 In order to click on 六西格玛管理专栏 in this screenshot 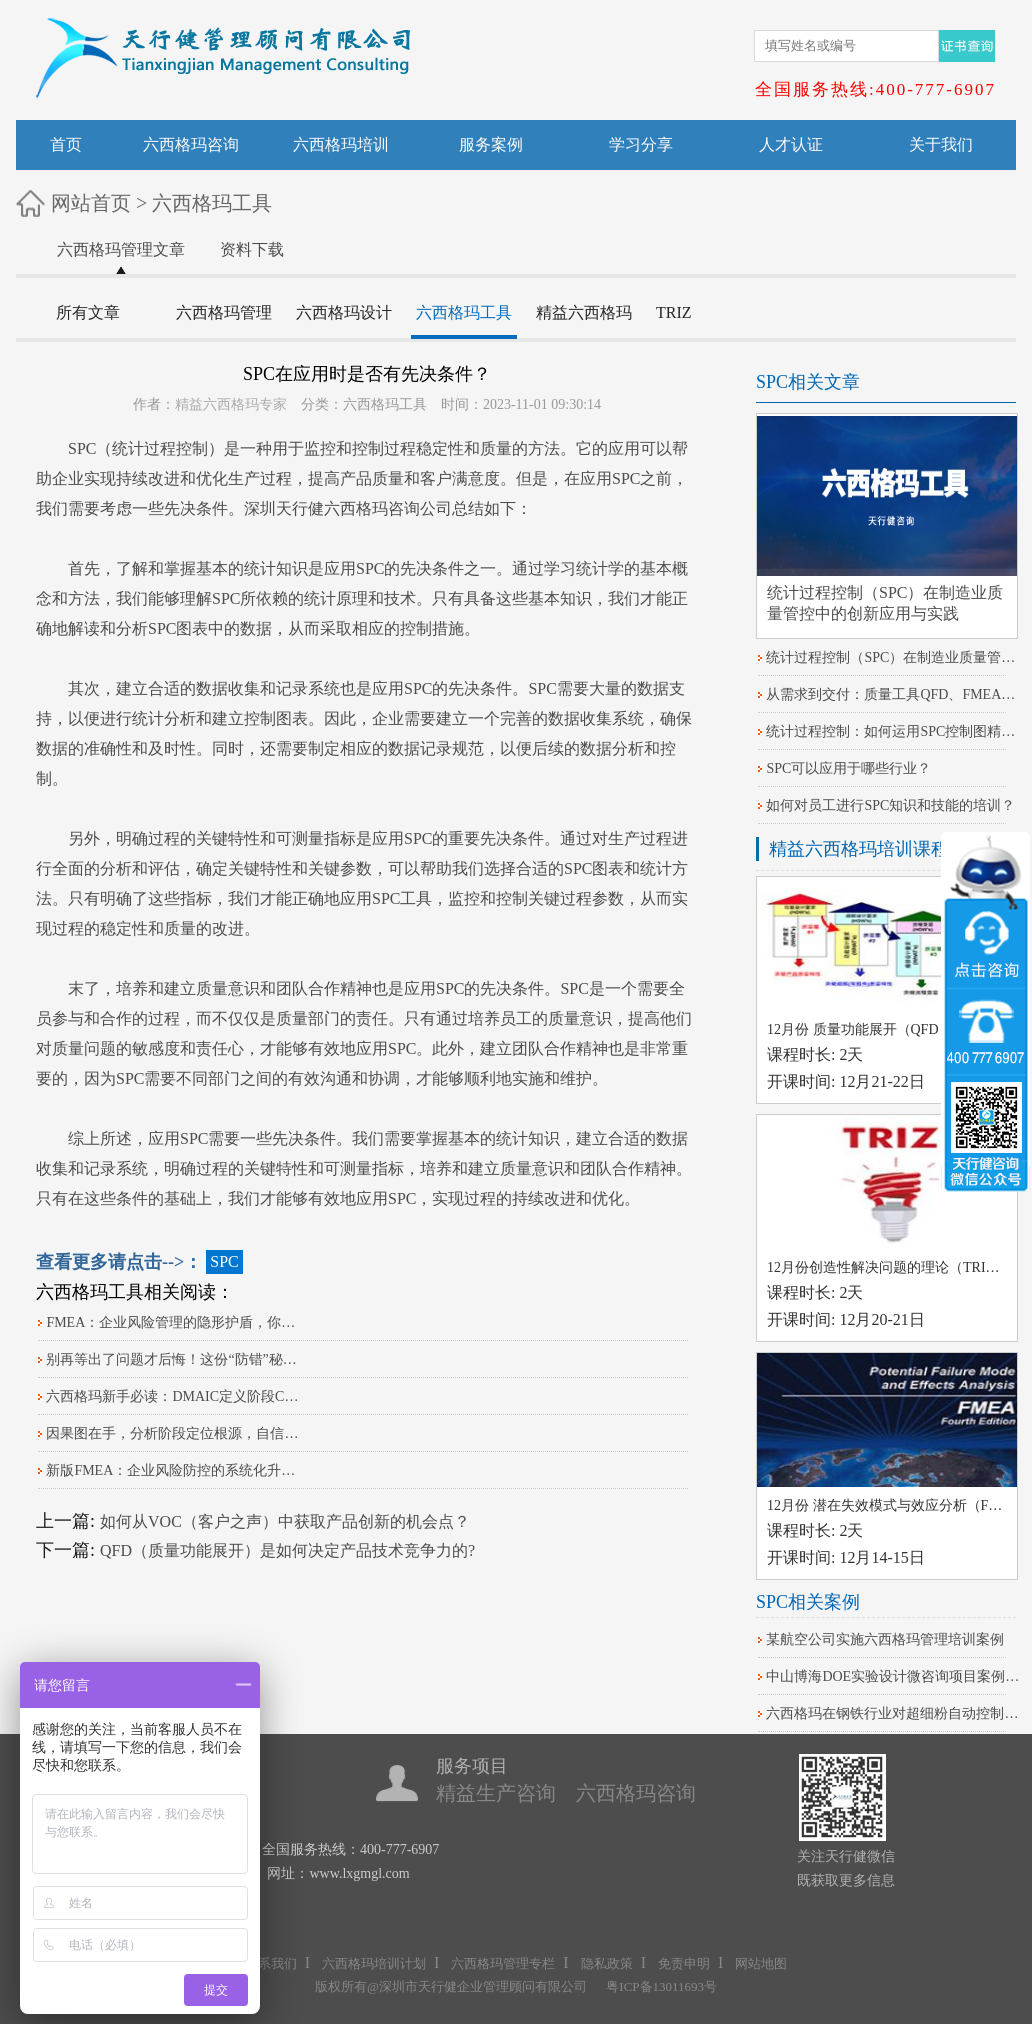, I will do `click(503, 1963)`.